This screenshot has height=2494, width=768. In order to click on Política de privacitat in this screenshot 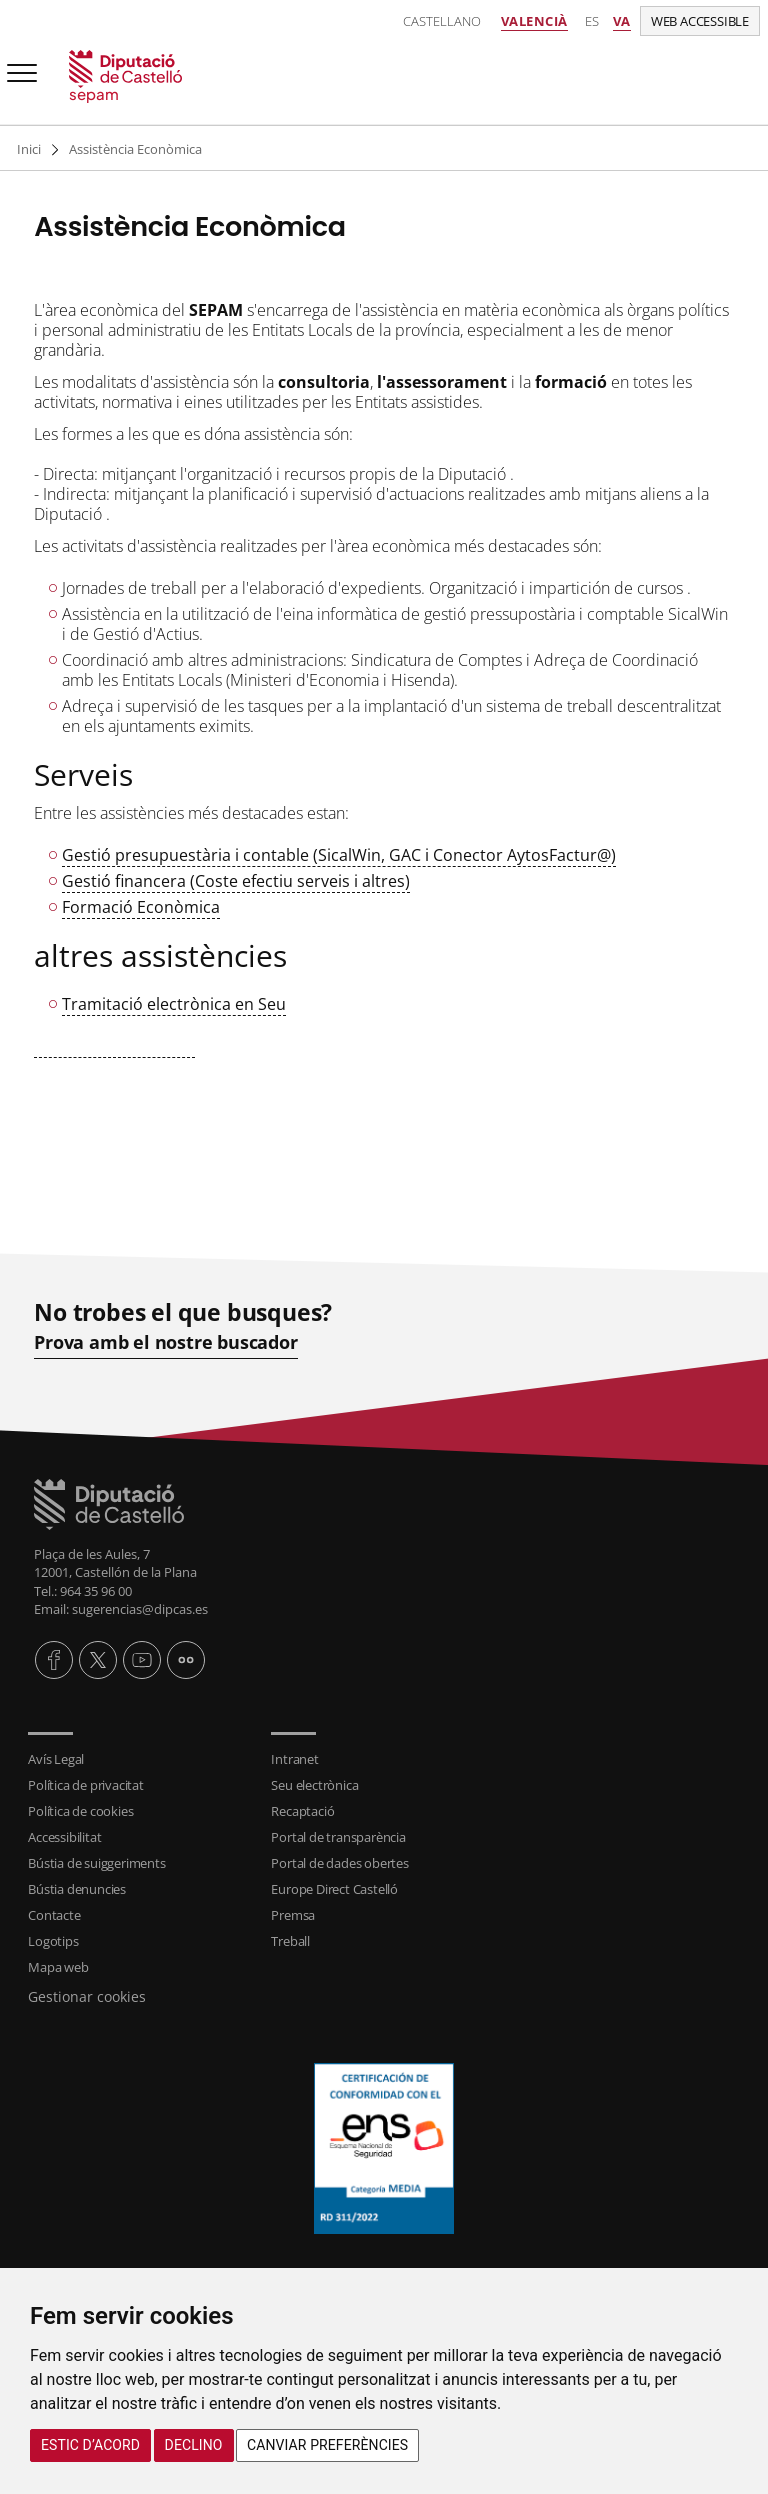, I will do `click(86, 1785)`.